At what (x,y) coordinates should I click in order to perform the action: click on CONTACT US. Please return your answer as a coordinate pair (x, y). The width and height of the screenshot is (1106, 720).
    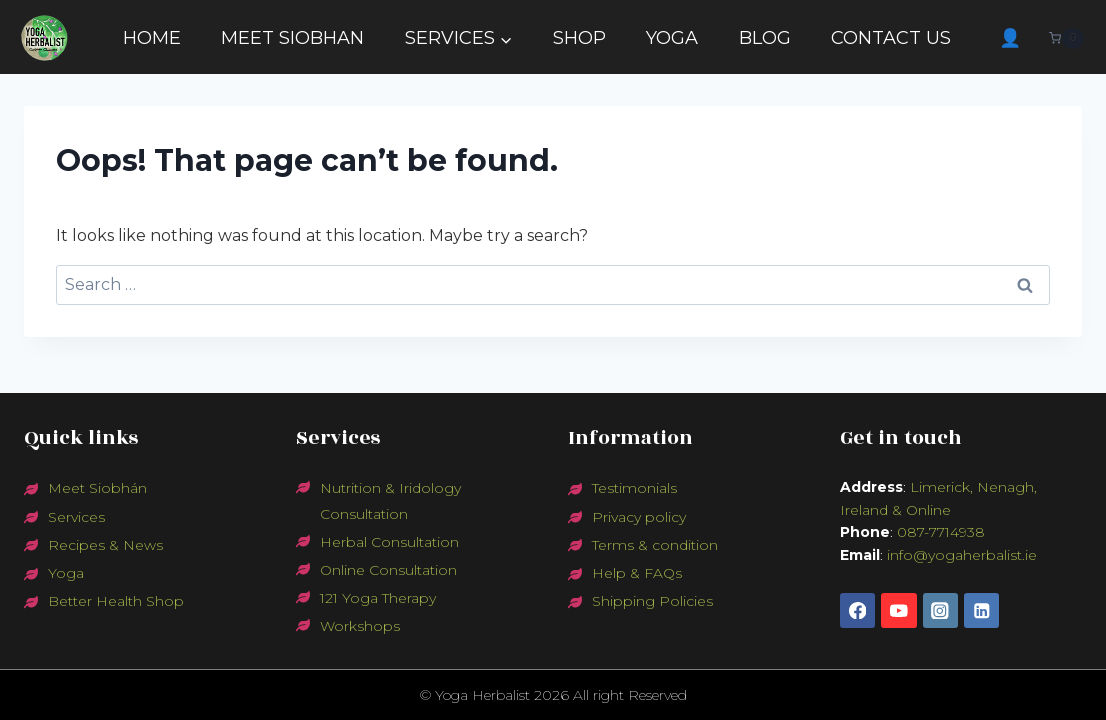
    Looking at the image, I should click on (891, 38).